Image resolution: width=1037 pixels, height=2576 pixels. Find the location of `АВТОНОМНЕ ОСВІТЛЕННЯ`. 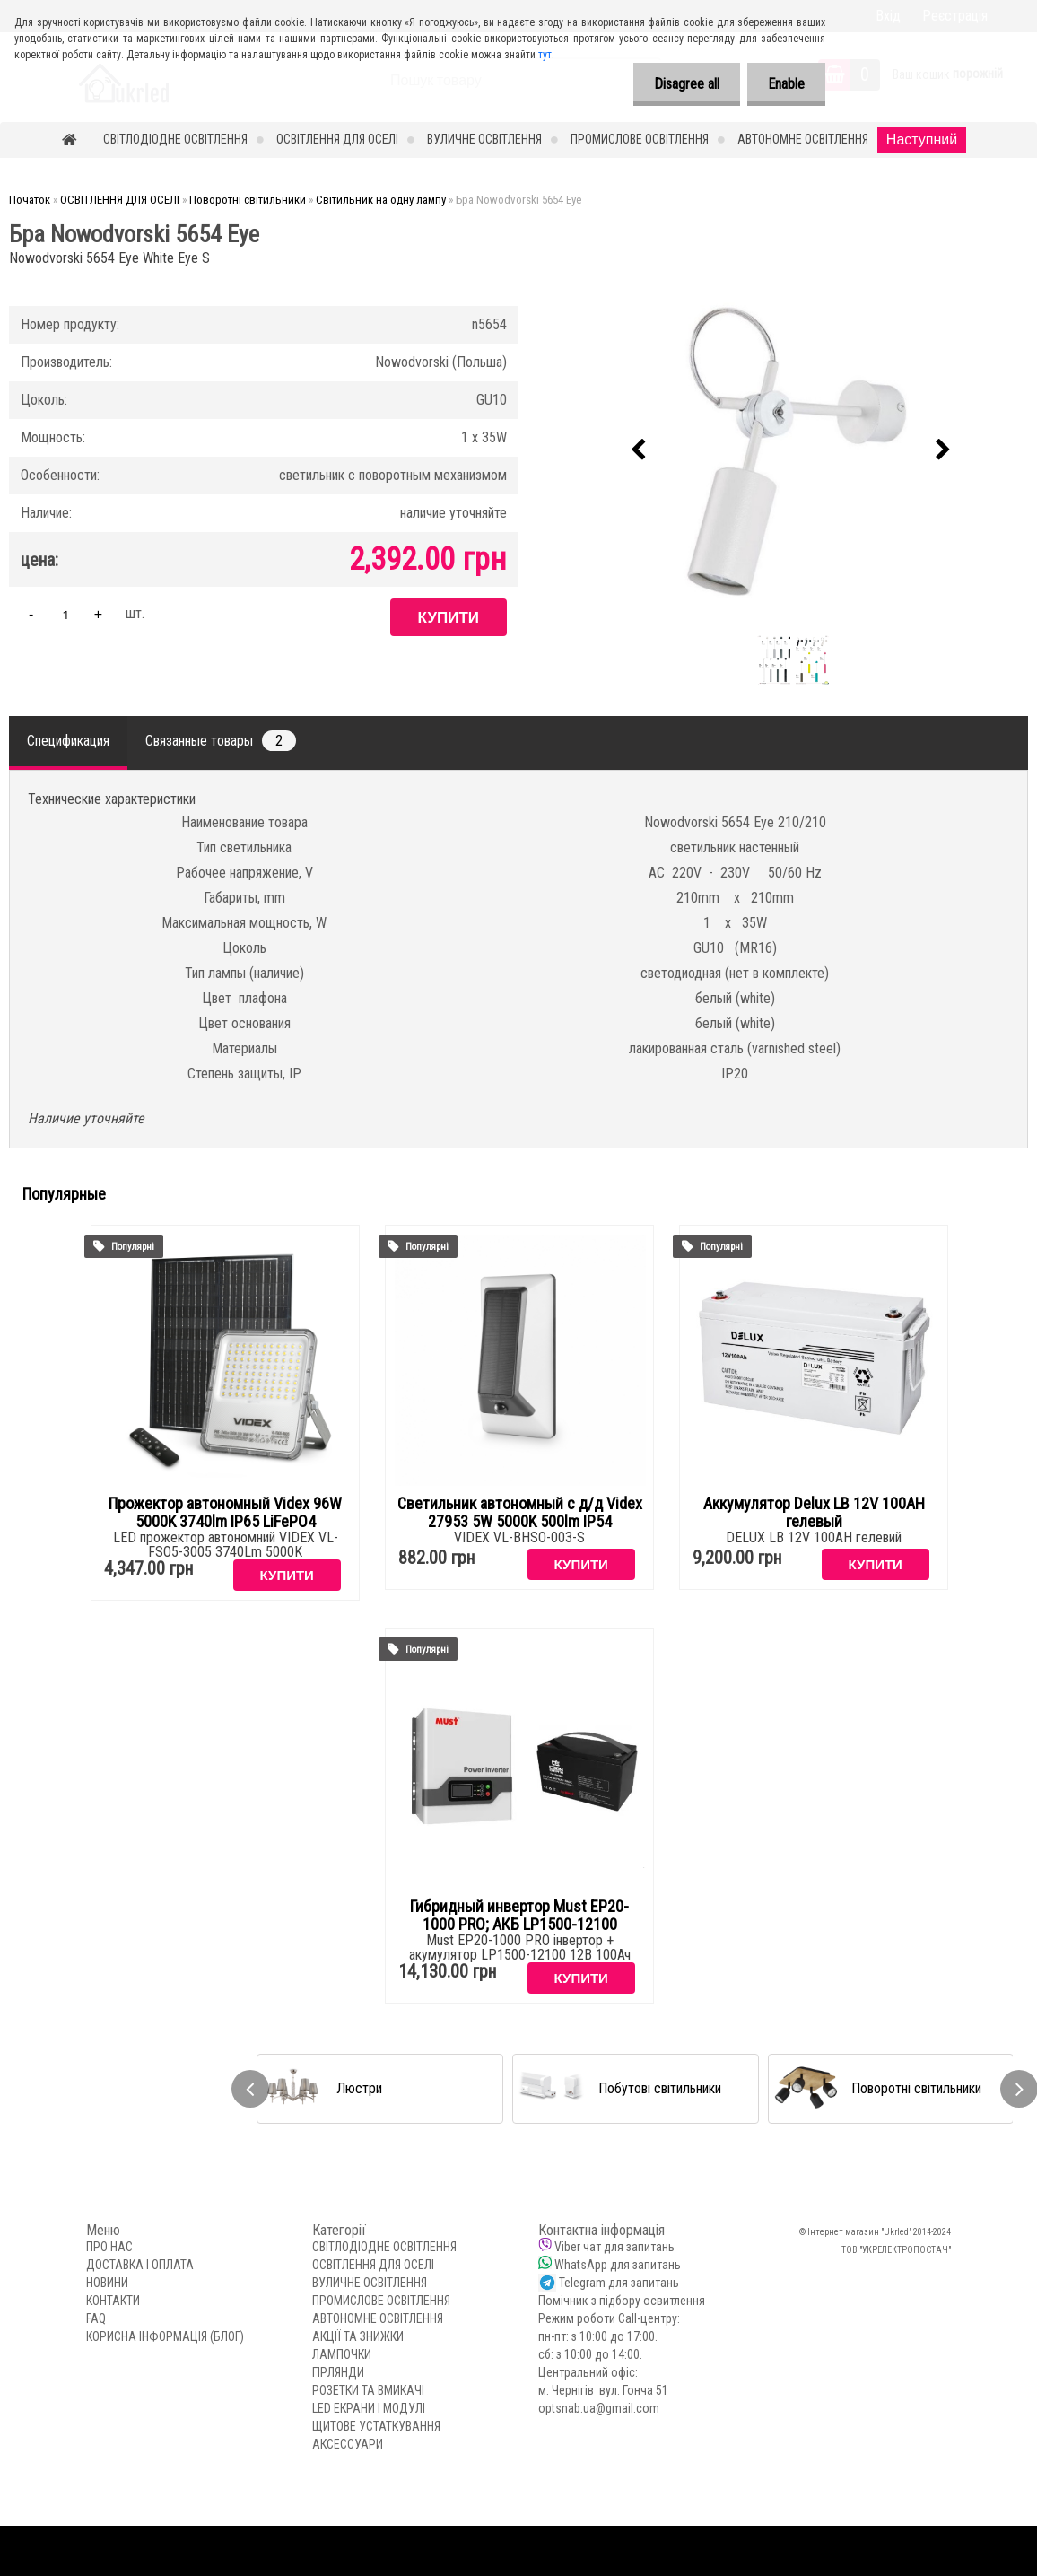

АВТОНОМНЕ ОСВІТЛЕННЯ is located at coordinates (802, 139).